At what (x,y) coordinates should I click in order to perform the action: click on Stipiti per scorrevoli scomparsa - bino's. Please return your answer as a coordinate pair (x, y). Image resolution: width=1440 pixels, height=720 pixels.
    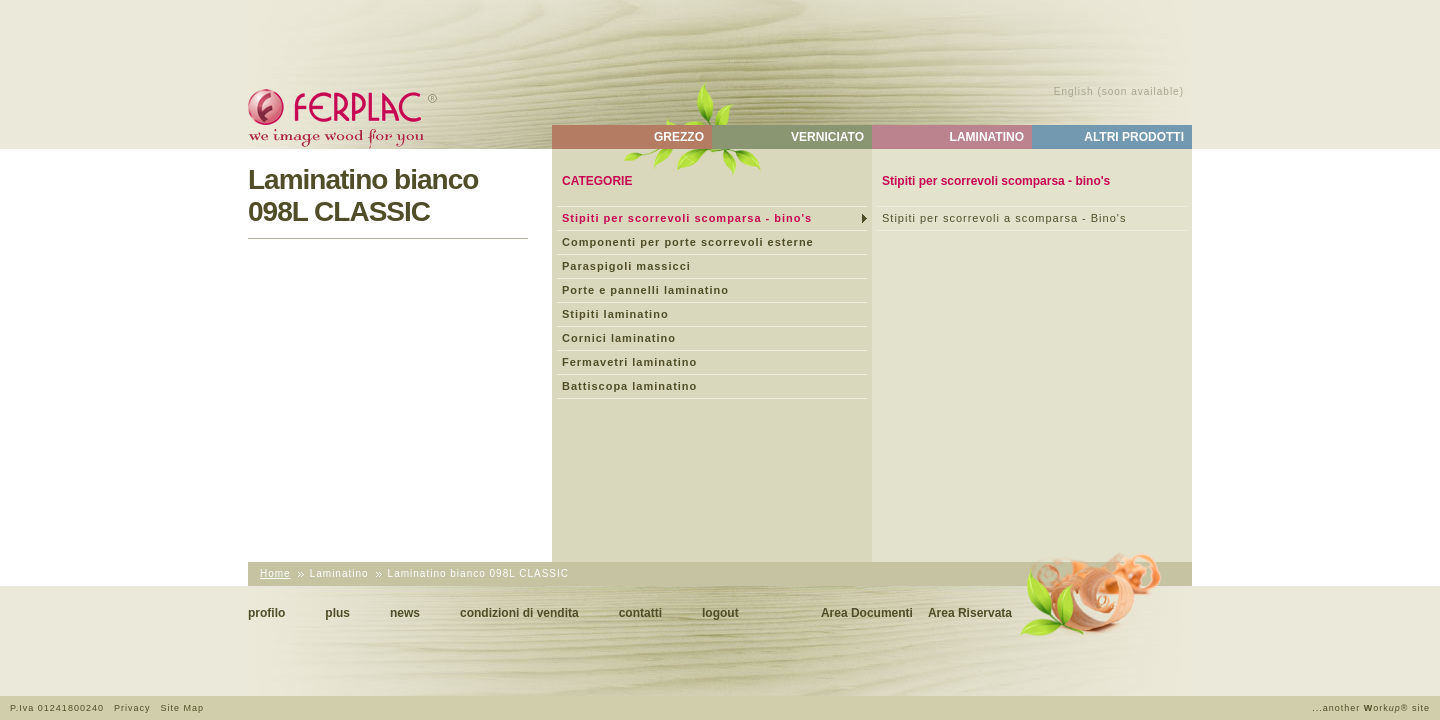
    Looking at the image, I should click on (687, 218).